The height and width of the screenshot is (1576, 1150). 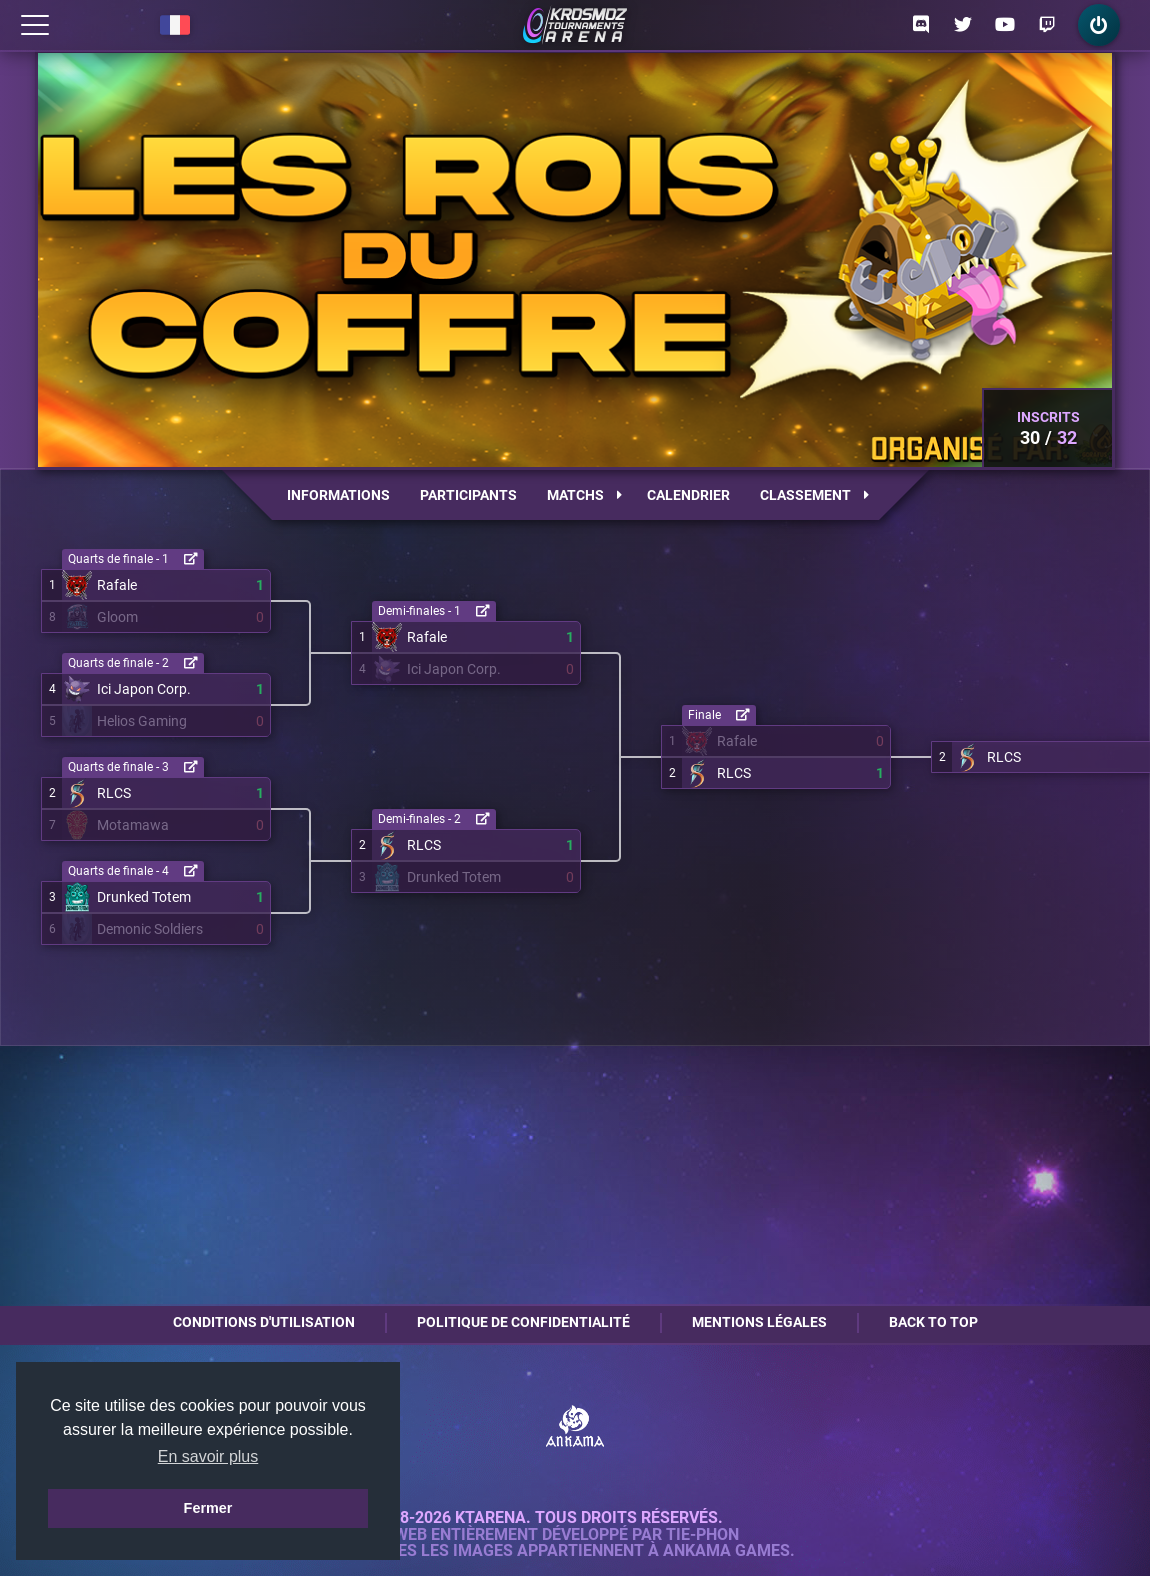 What do you see at coordinates (133, 825) in the screenshot?
I see `Motamawa` at bounding box center [133, 825].